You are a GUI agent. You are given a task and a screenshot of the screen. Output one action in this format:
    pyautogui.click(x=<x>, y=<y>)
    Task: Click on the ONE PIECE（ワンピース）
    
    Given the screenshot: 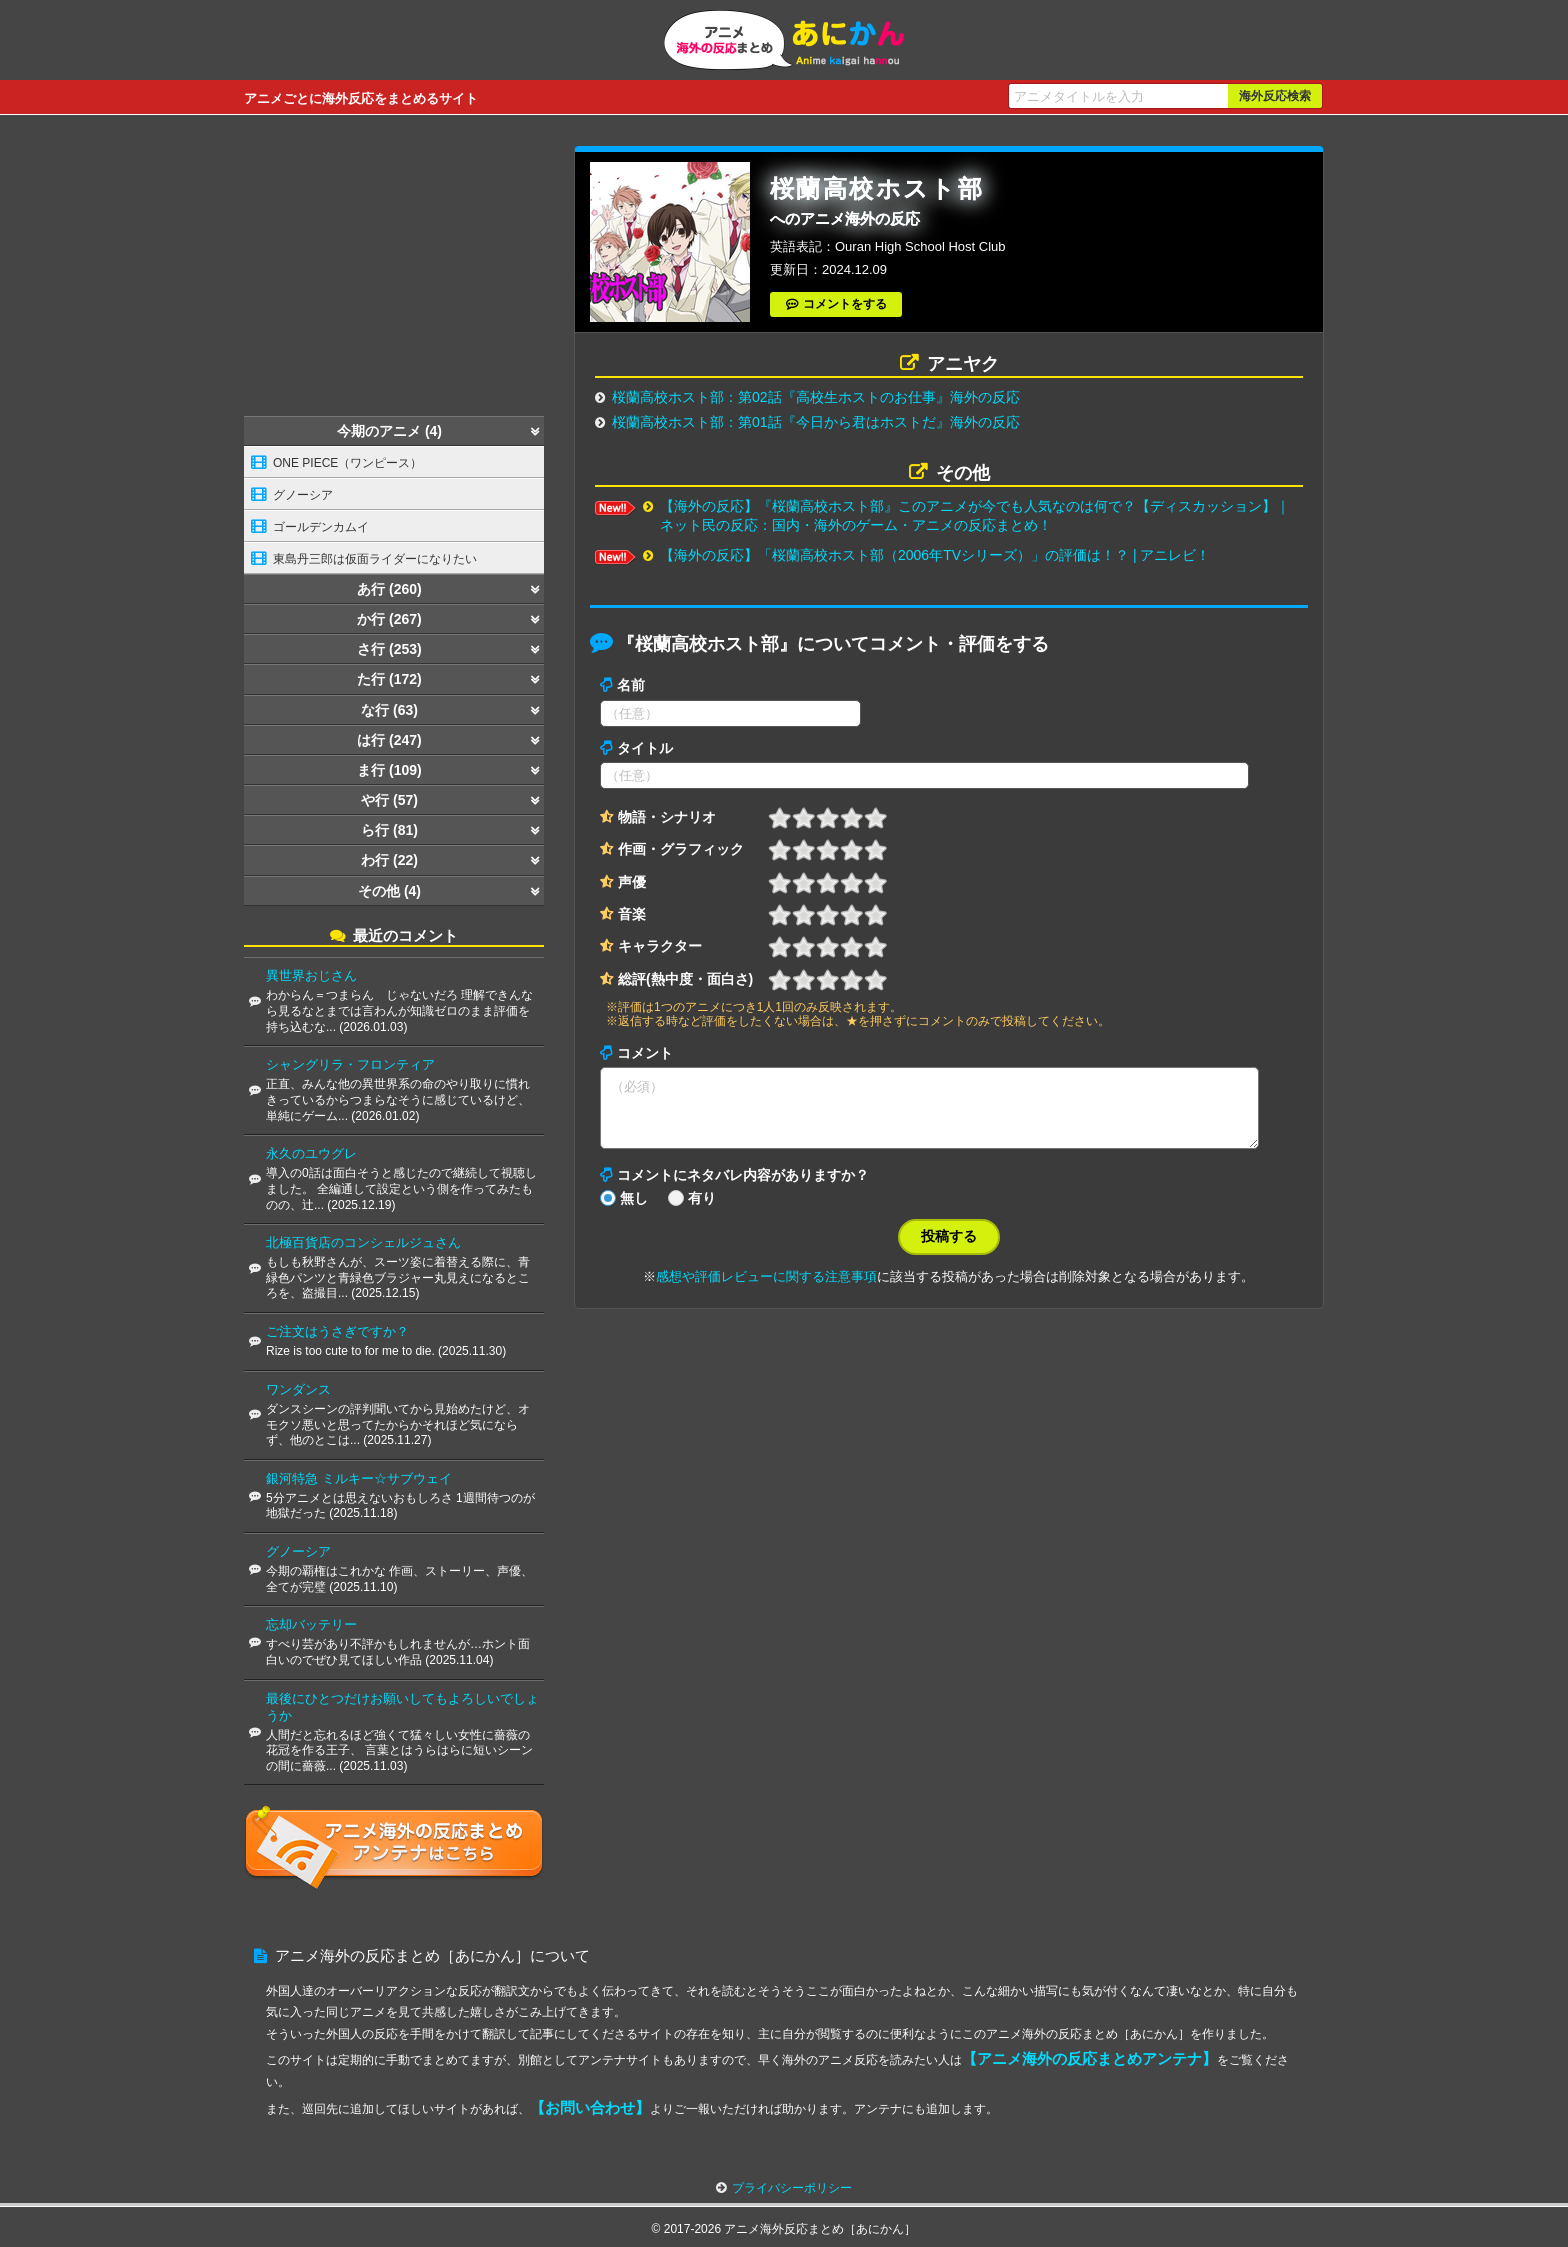 What is the action you would take?
    pyautogui.click(x=347, y=463)
    